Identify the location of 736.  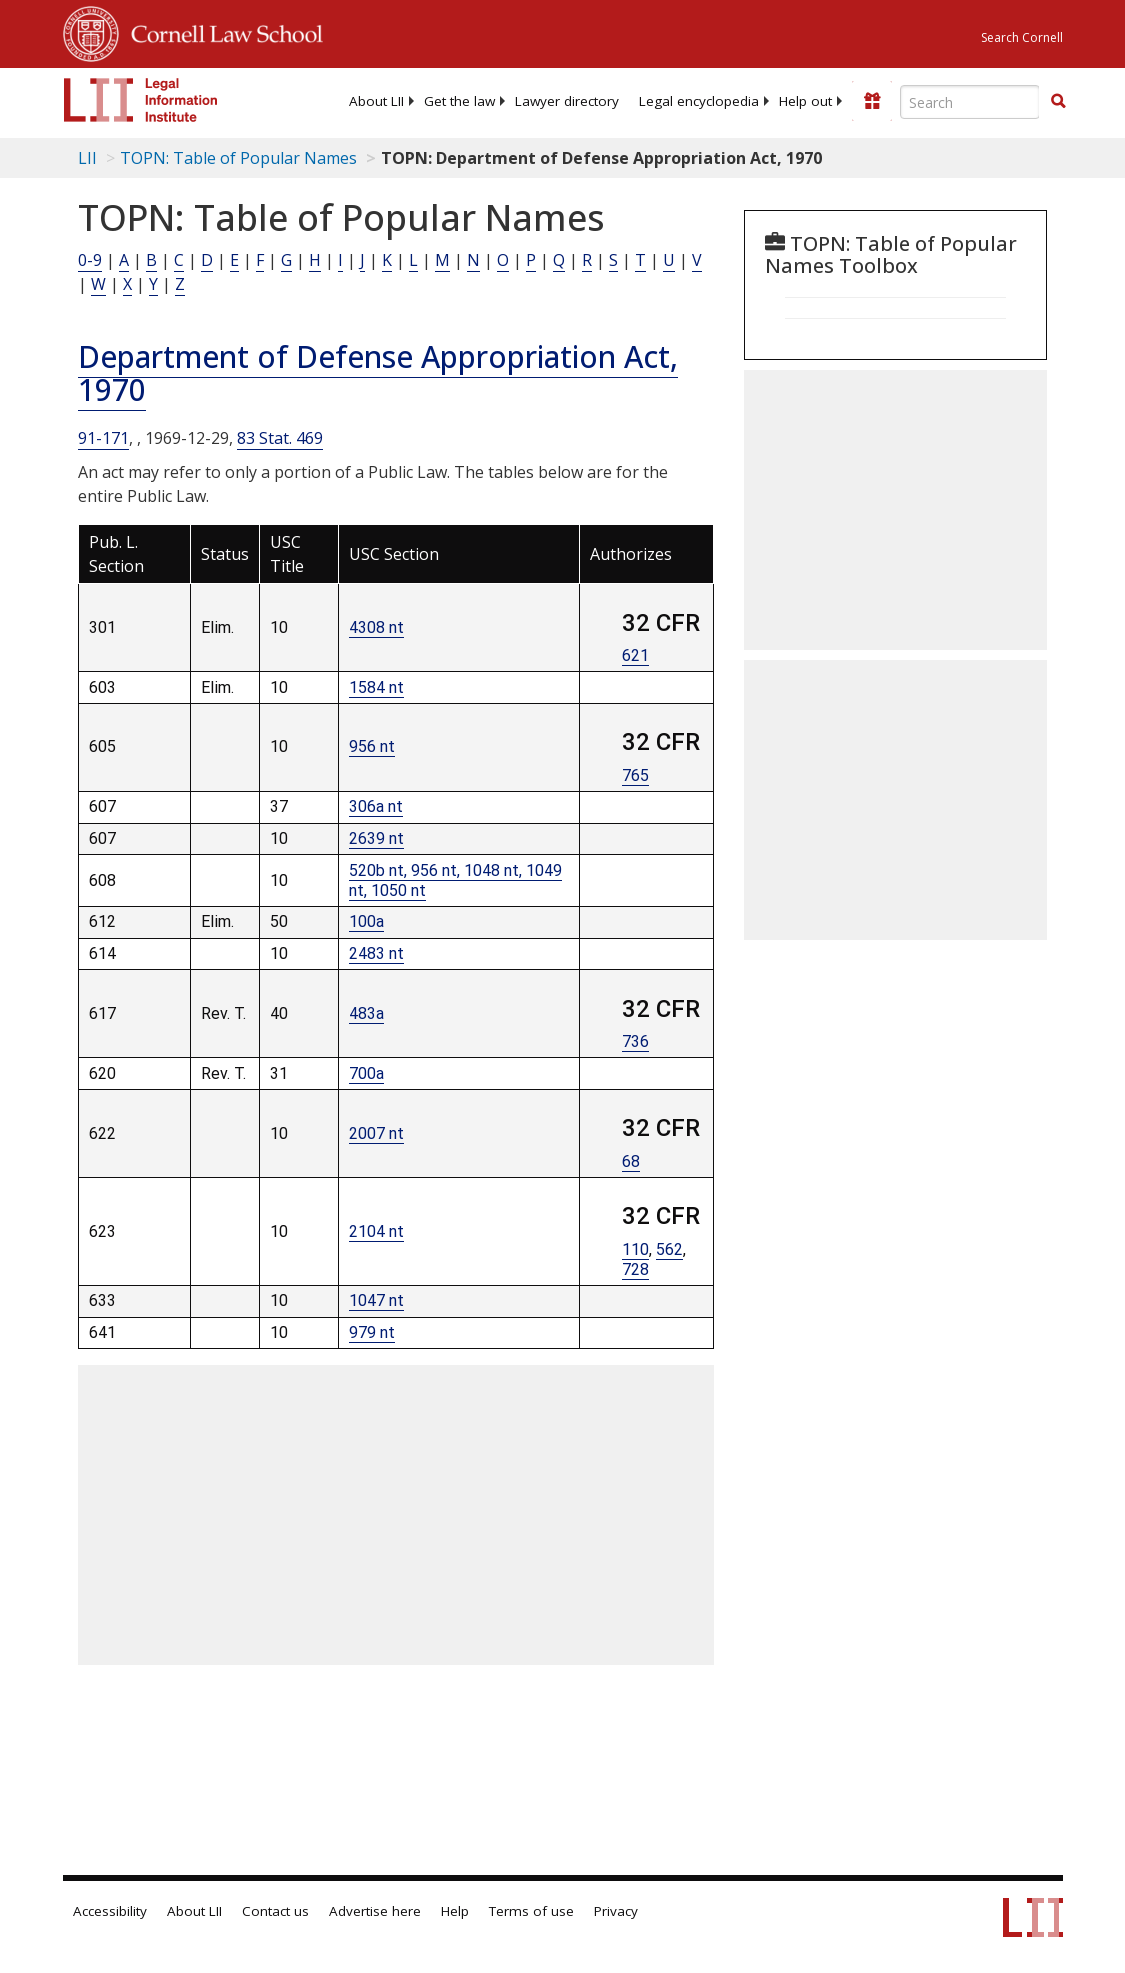
(635, 1041).